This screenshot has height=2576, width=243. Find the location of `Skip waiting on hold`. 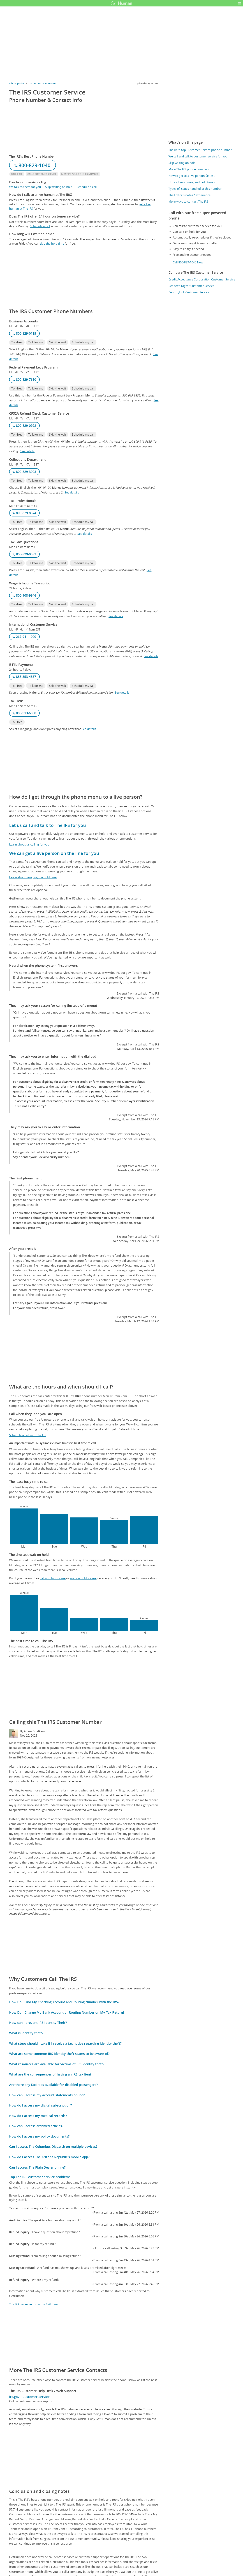

Skip waiting on hold is located at coordinates (58, 187).